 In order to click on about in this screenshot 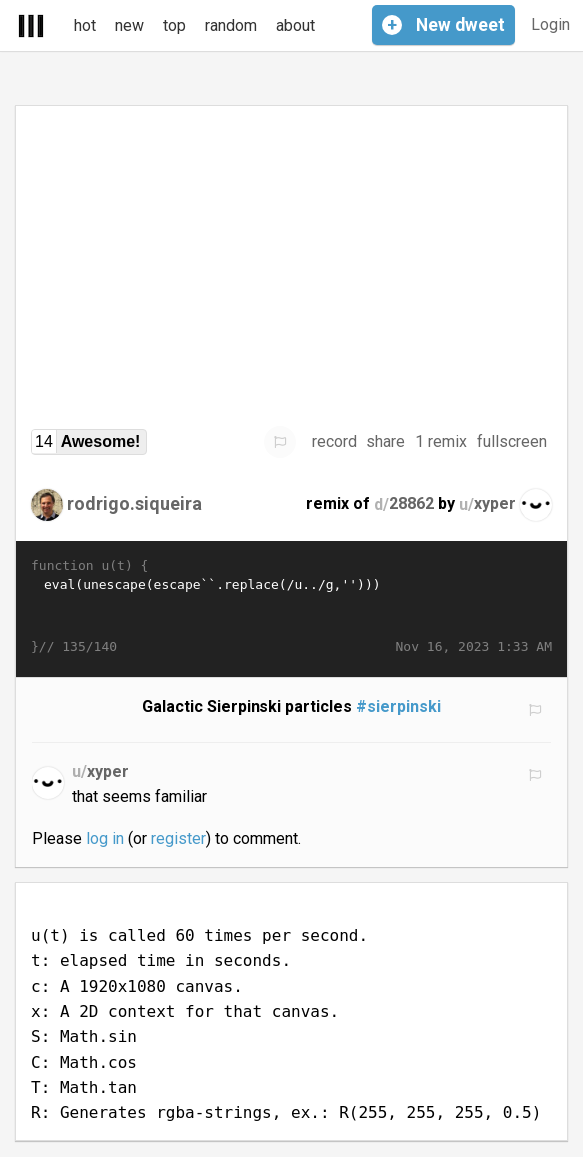, I will do `click(295, 25)`.